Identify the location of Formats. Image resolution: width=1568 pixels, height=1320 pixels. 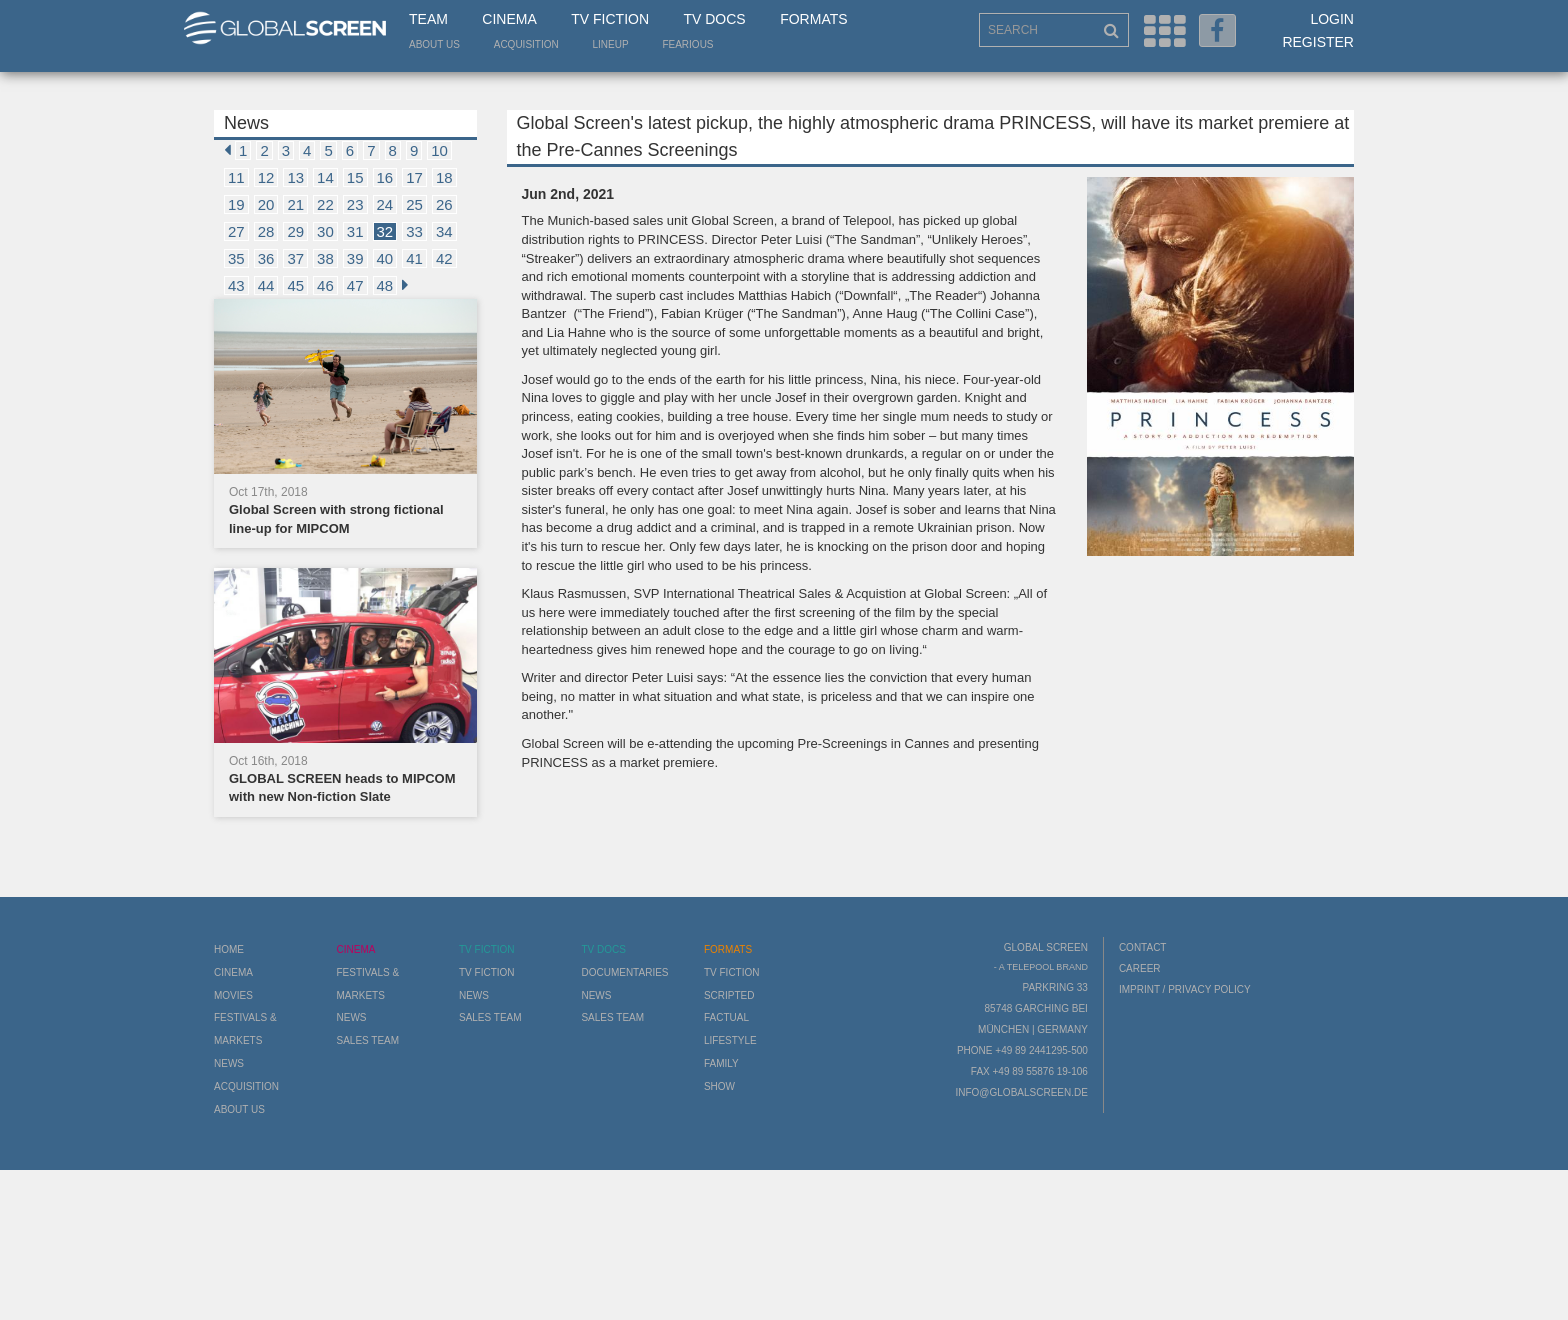
(813, 19).